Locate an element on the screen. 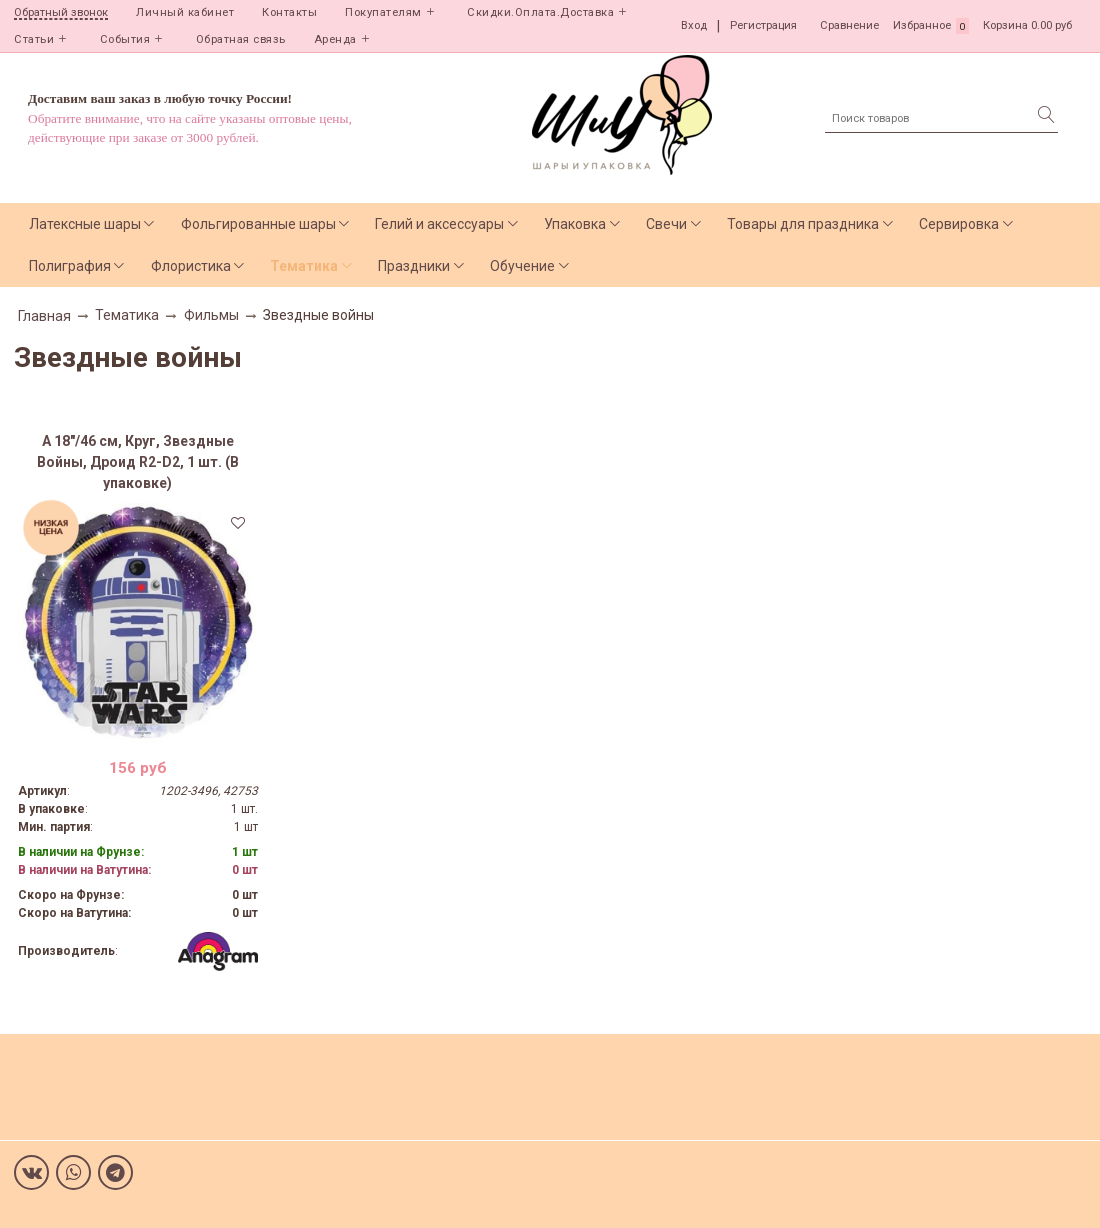 The image size is (1100, 1228). Полиграфия is located at coordinates (70, 266).